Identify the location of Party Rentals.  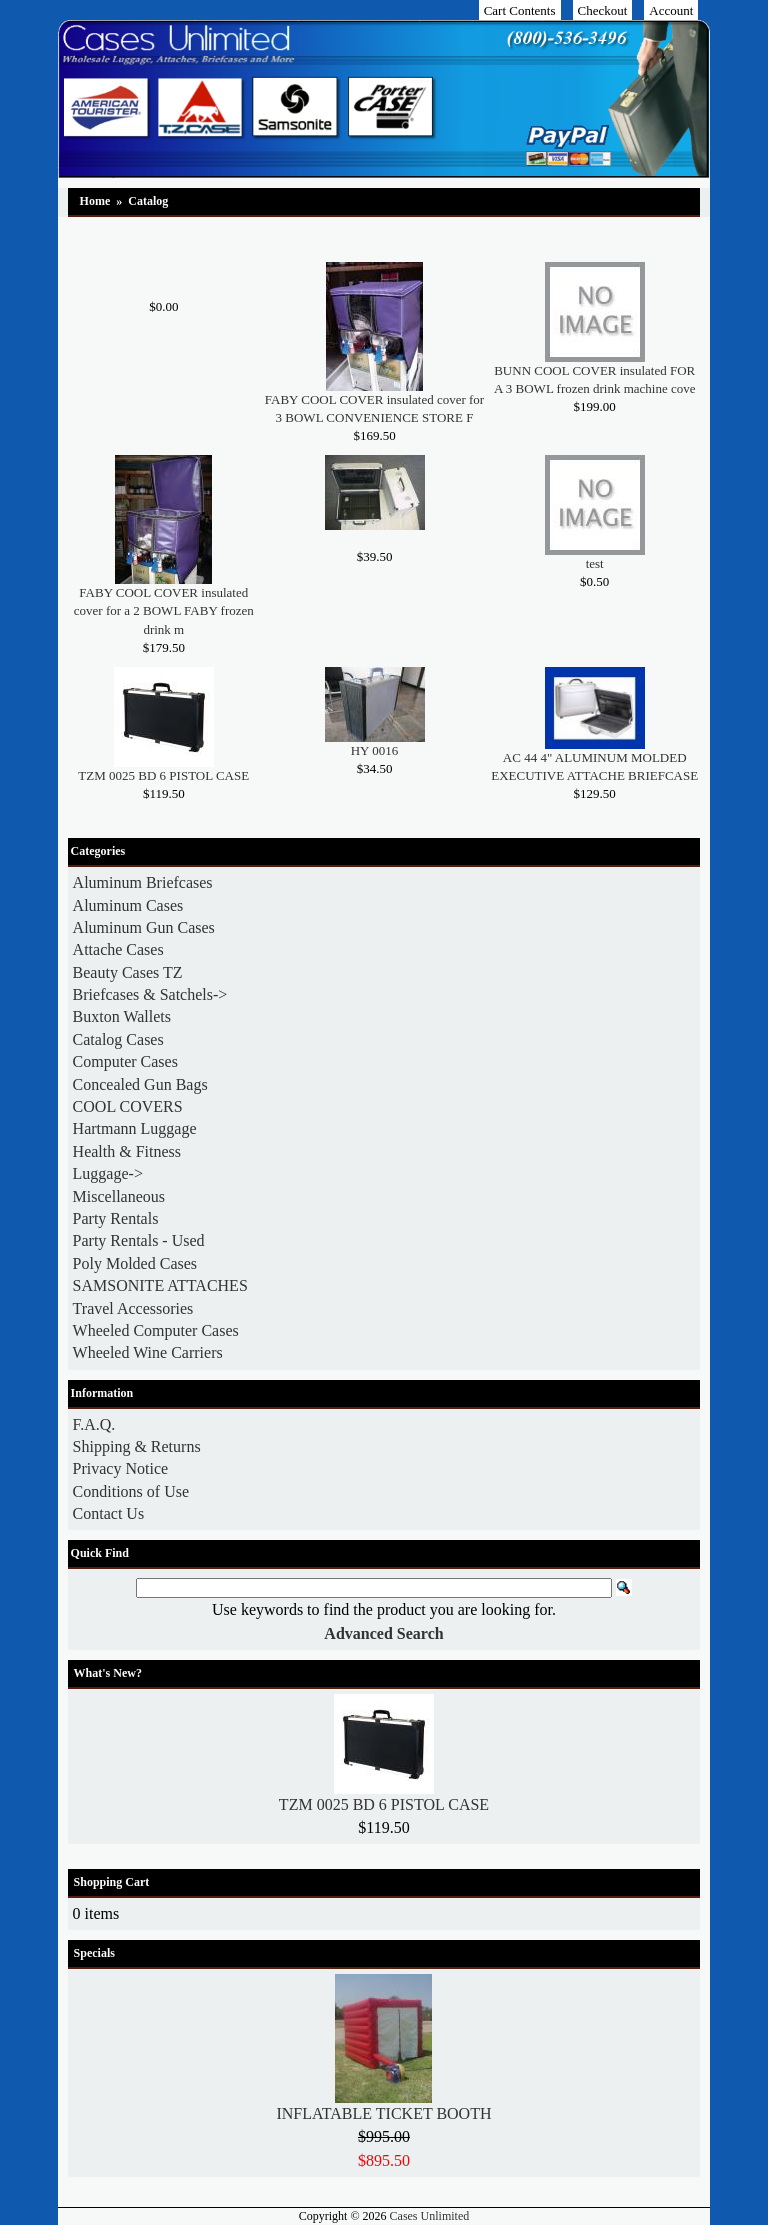
(116, 1218).